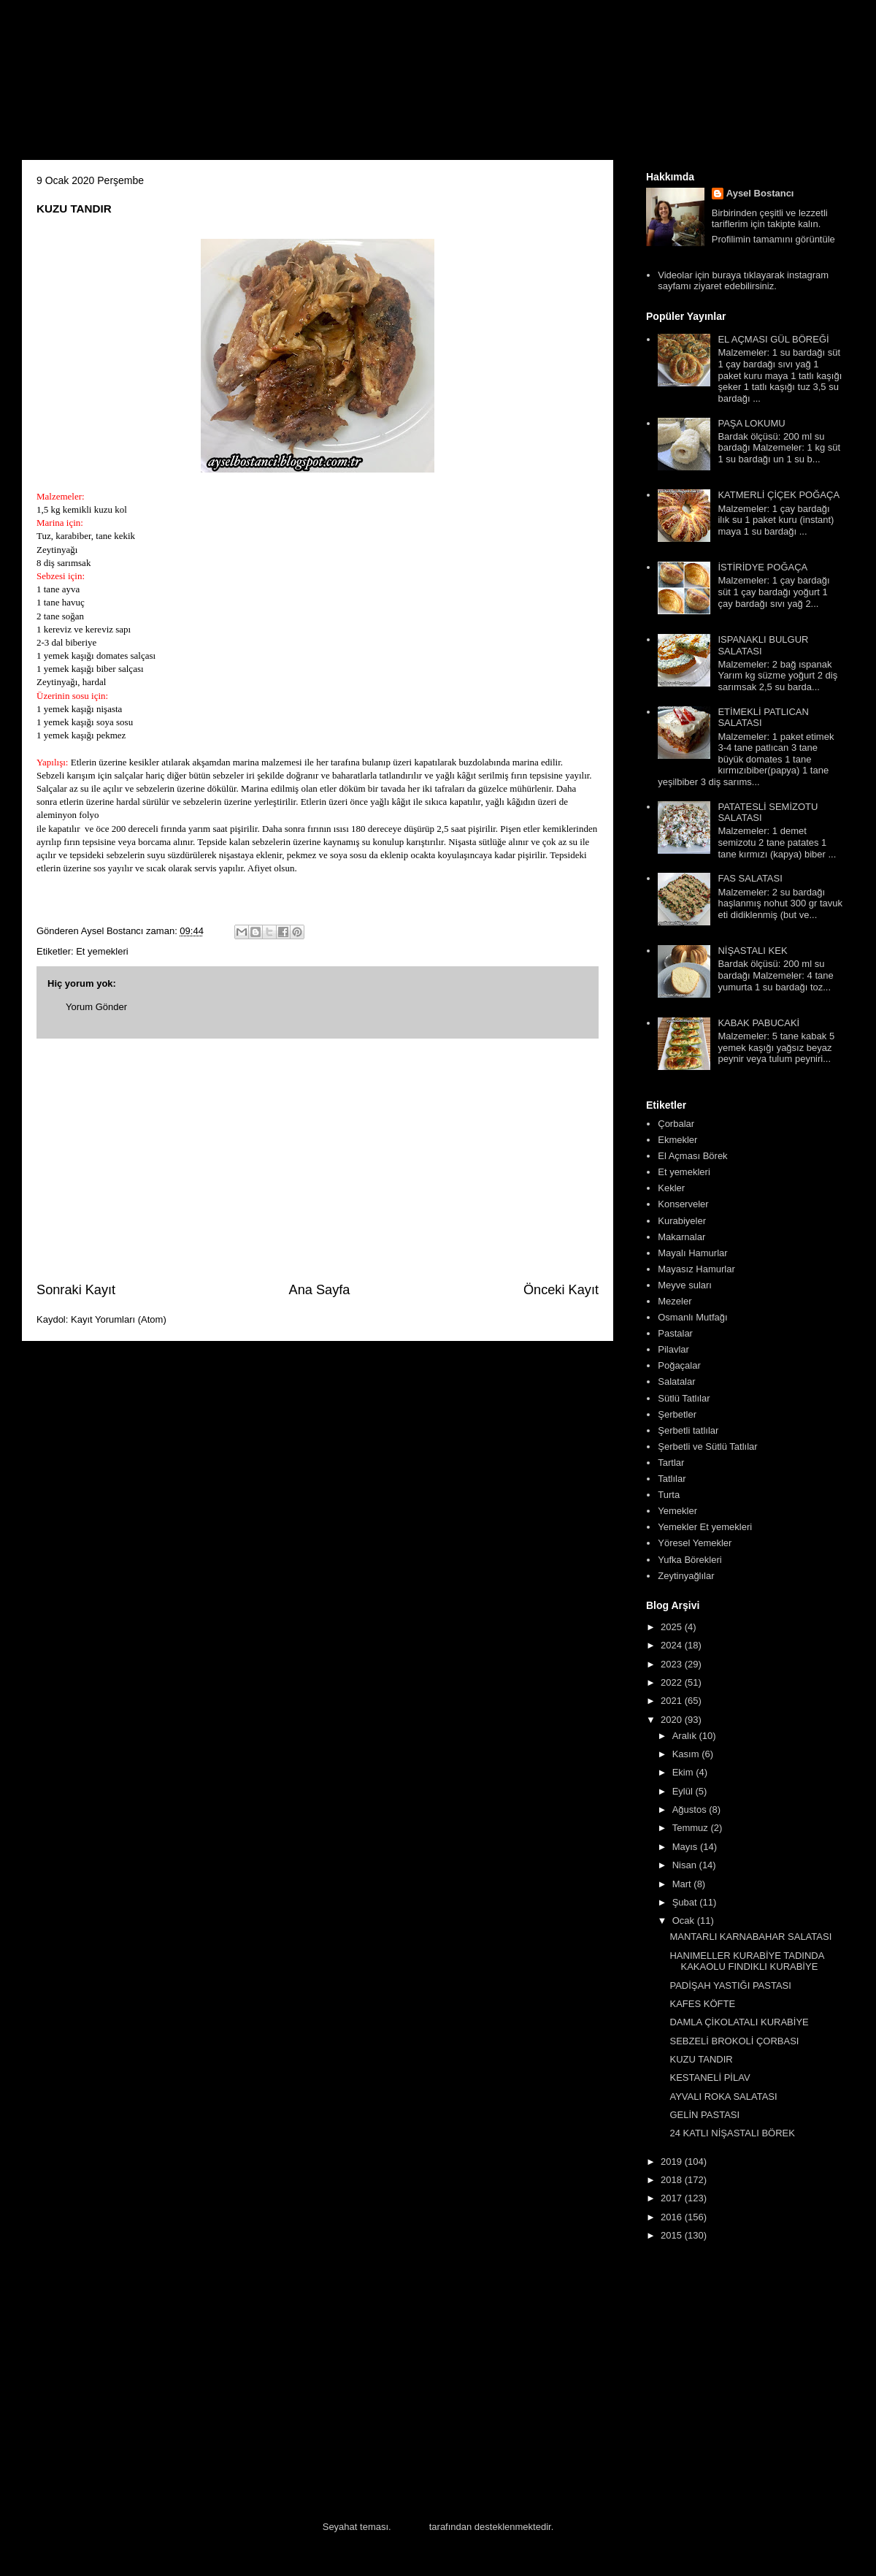 Image resolution: width=876 pixels, height=2576 pixels. Describe the element at coordinates (705, 1526) in the screenshot. I see `Yemekler Et yemekleri` at that location.